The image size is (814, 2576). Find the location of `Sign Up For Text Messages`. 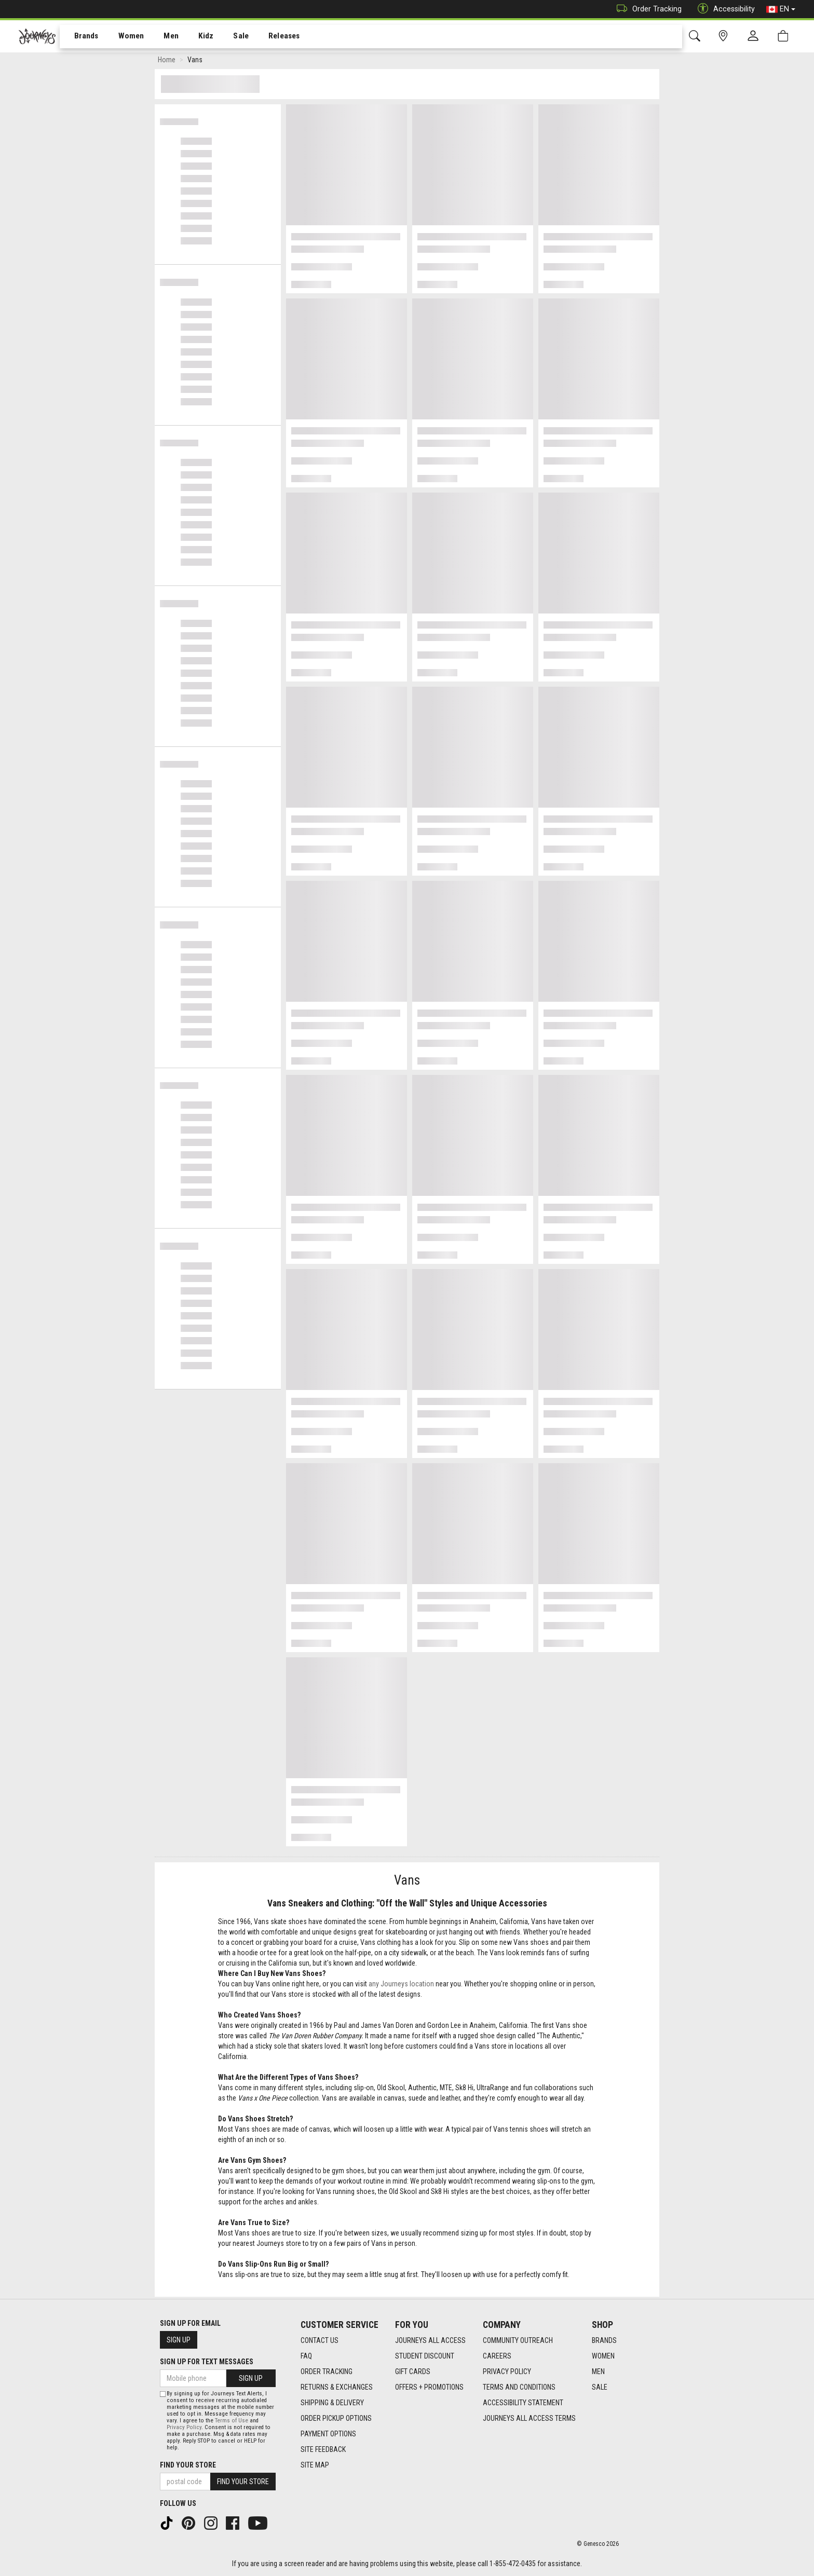

Sign Up For Text Messages is located at coordinates (206, 2361).